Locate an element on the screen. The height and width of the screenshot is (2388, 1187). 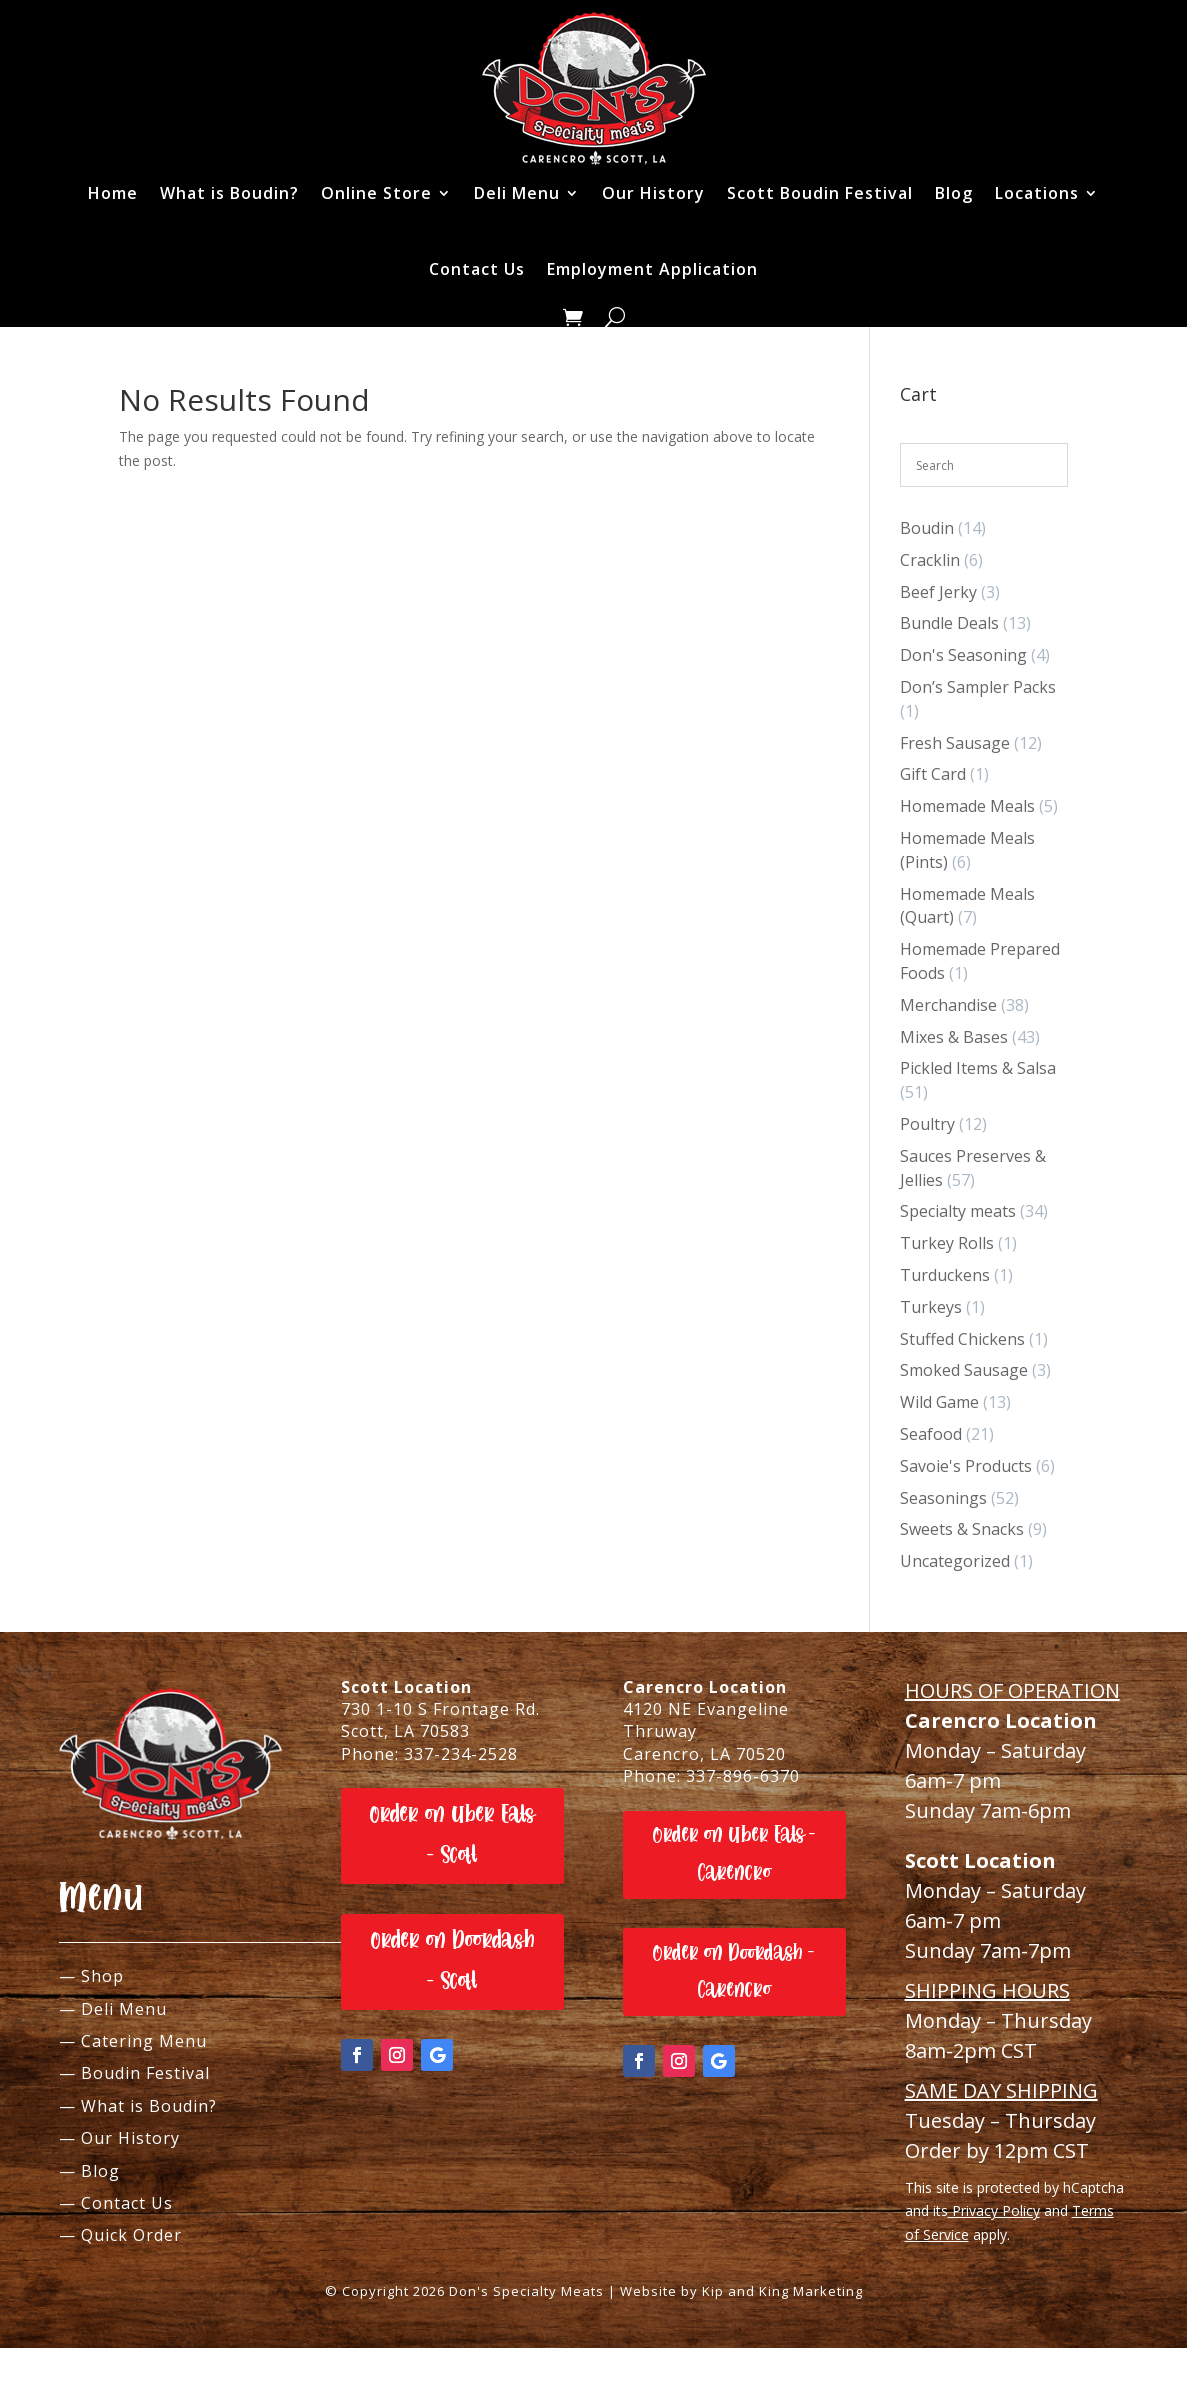
Contact Us is located at coordinates (477, 269).